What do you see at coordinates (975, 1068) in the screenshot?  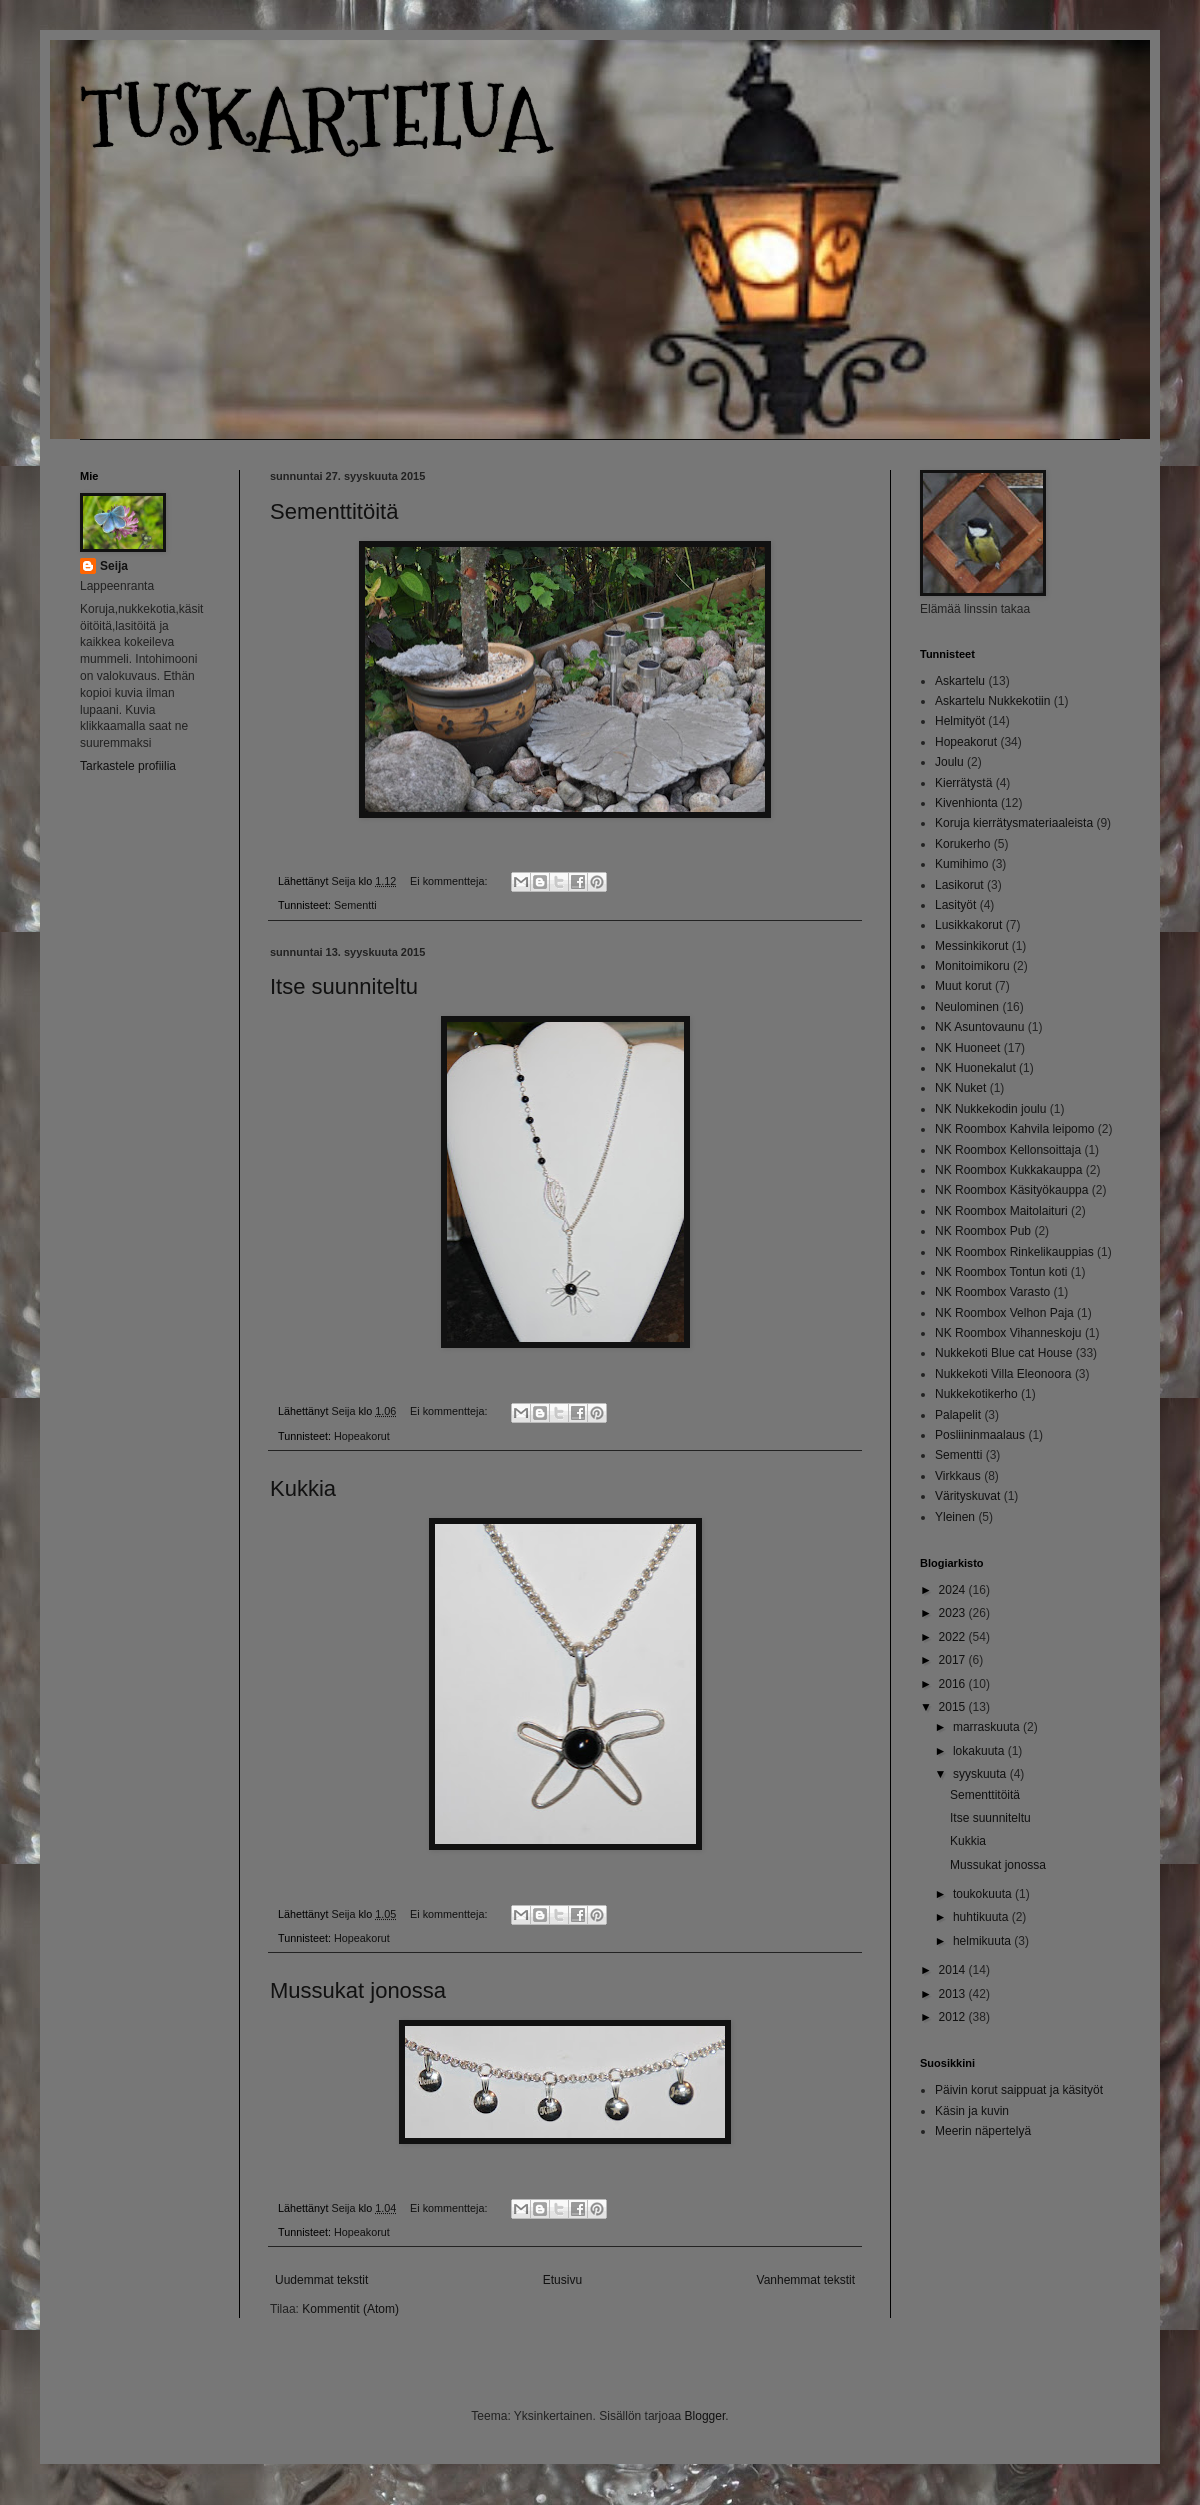 I see `NK Huonekalut` at bounding box center [975, 1068].